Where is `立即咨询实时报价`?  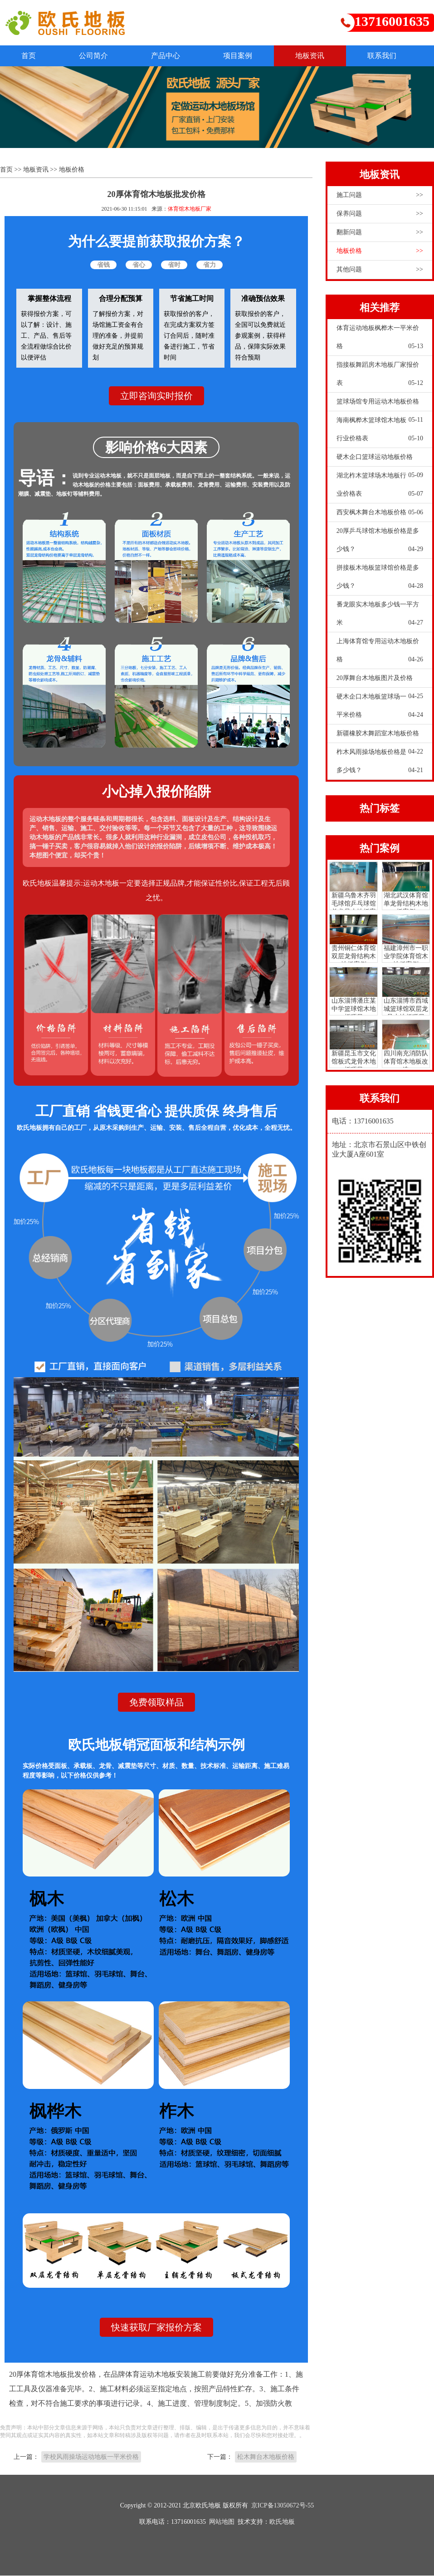
立即咨询实时报价 is located at coordinates (156, 396).